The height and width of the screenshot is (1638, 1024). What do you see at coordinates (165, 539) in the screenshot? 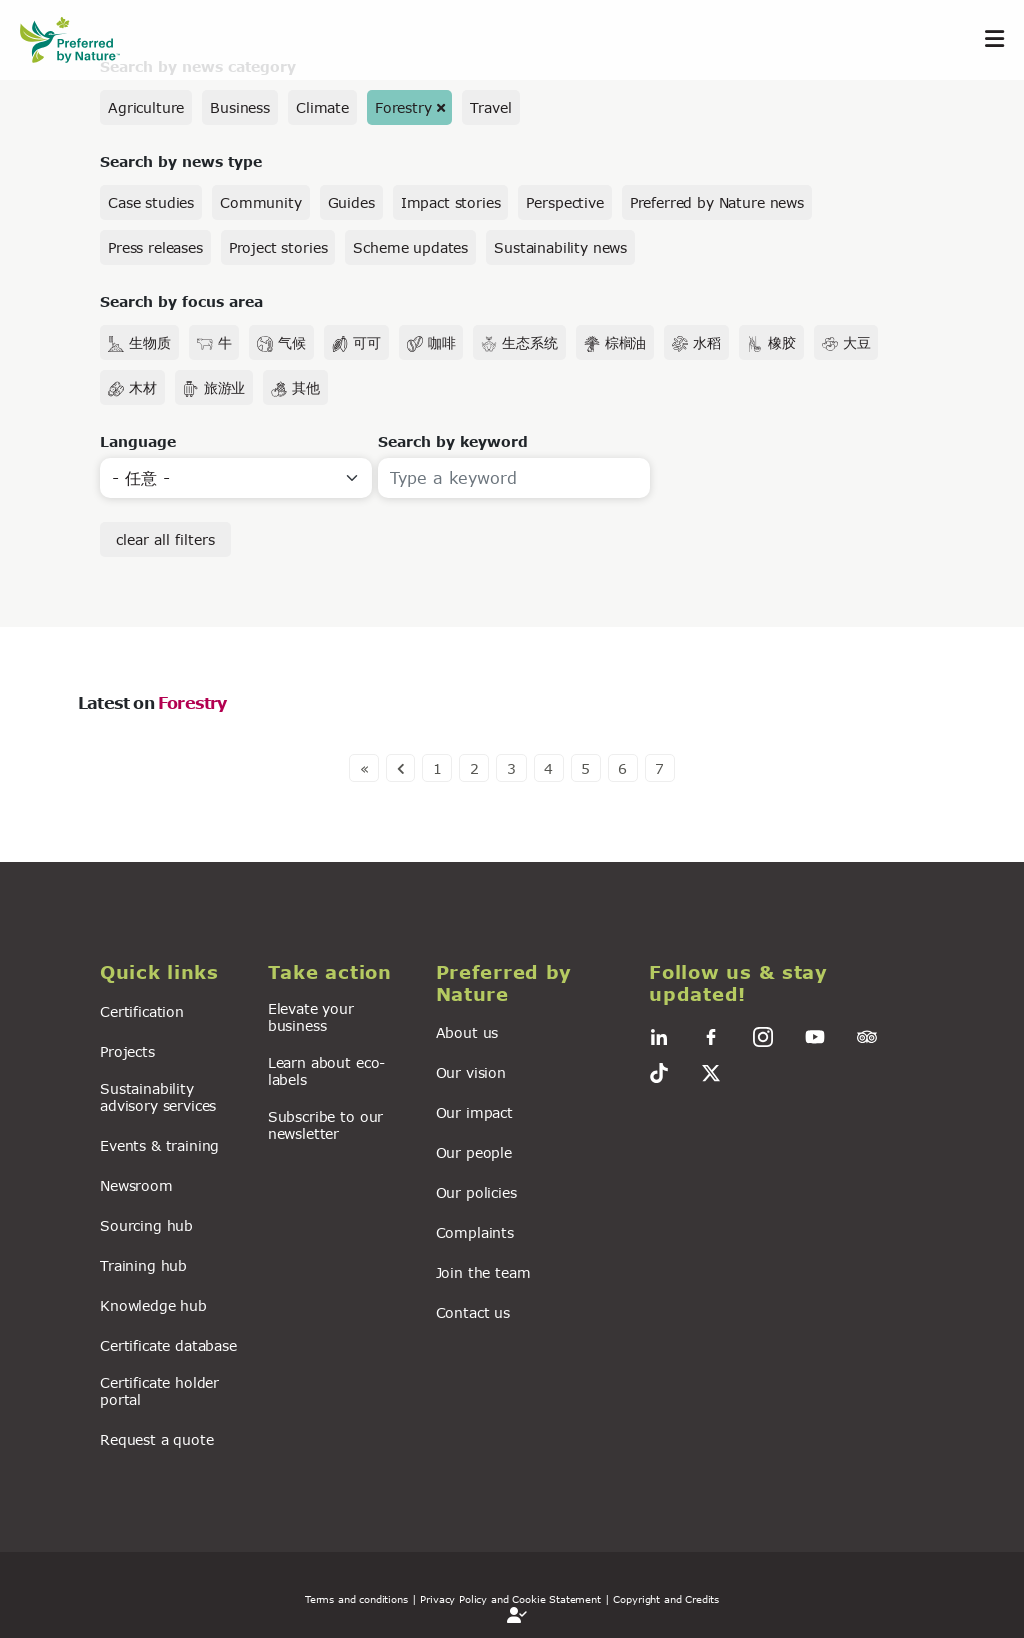
I see `clear all filters` at bounding box center [165, 539].